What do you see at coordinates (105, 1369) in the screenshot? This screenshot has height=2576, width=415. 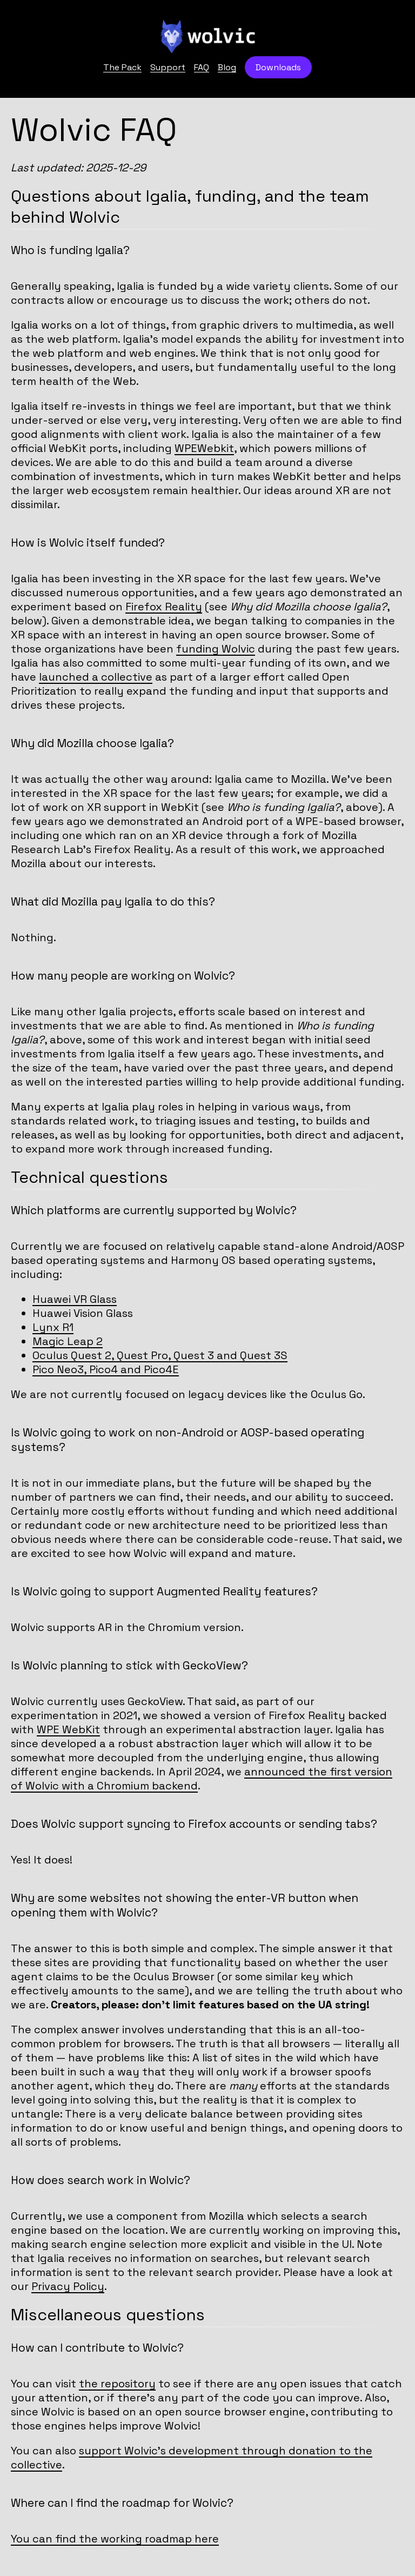 I see `Pico Neo3, Pico4 and Pico4E` at bounding box center [105, 1369].